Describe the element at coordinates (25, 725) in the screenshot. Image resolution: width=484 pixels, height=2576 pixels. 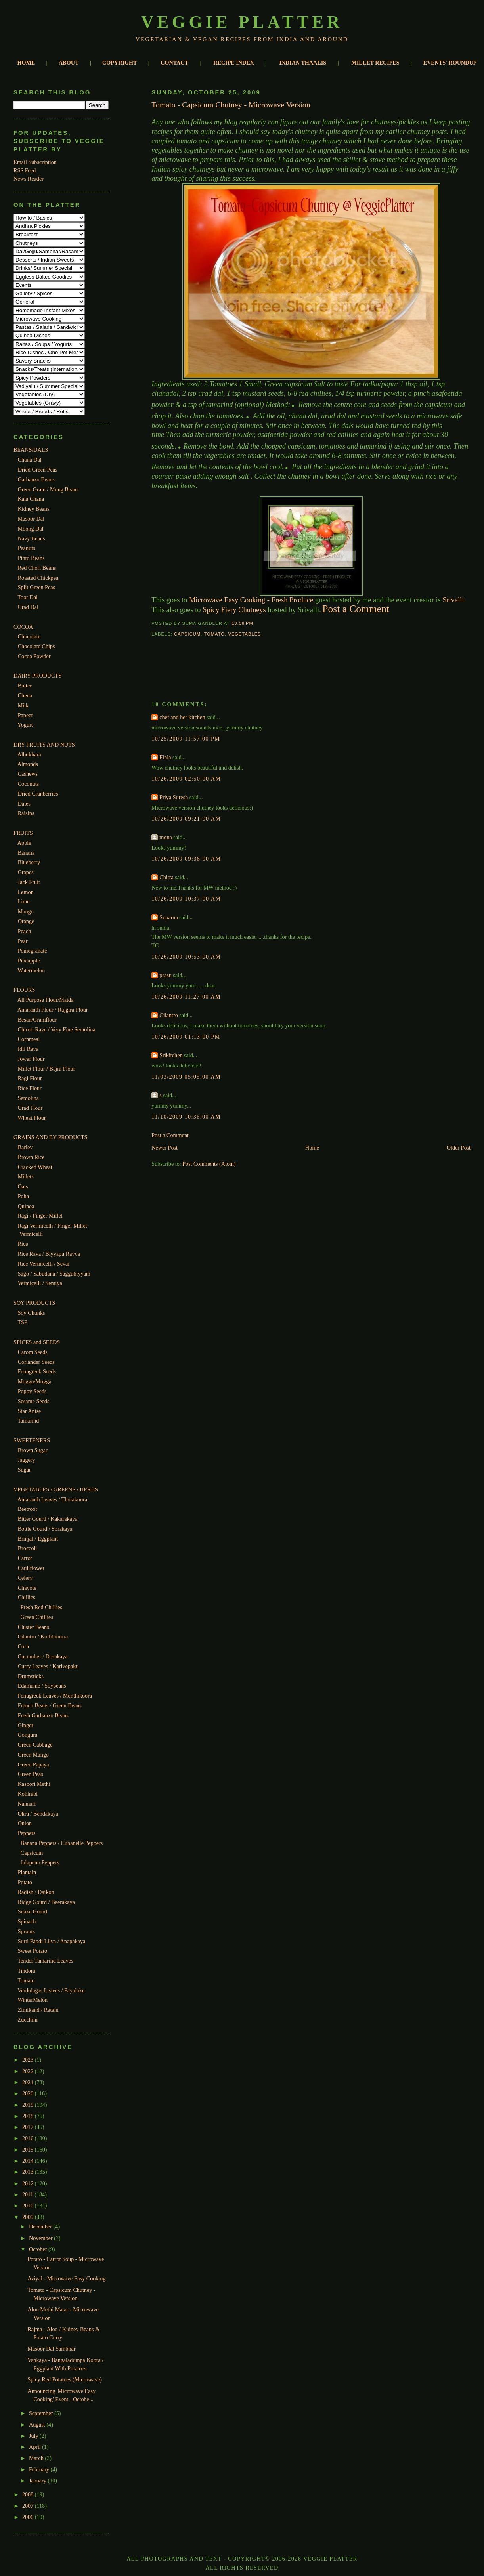
I see `Yogurt` at that location.